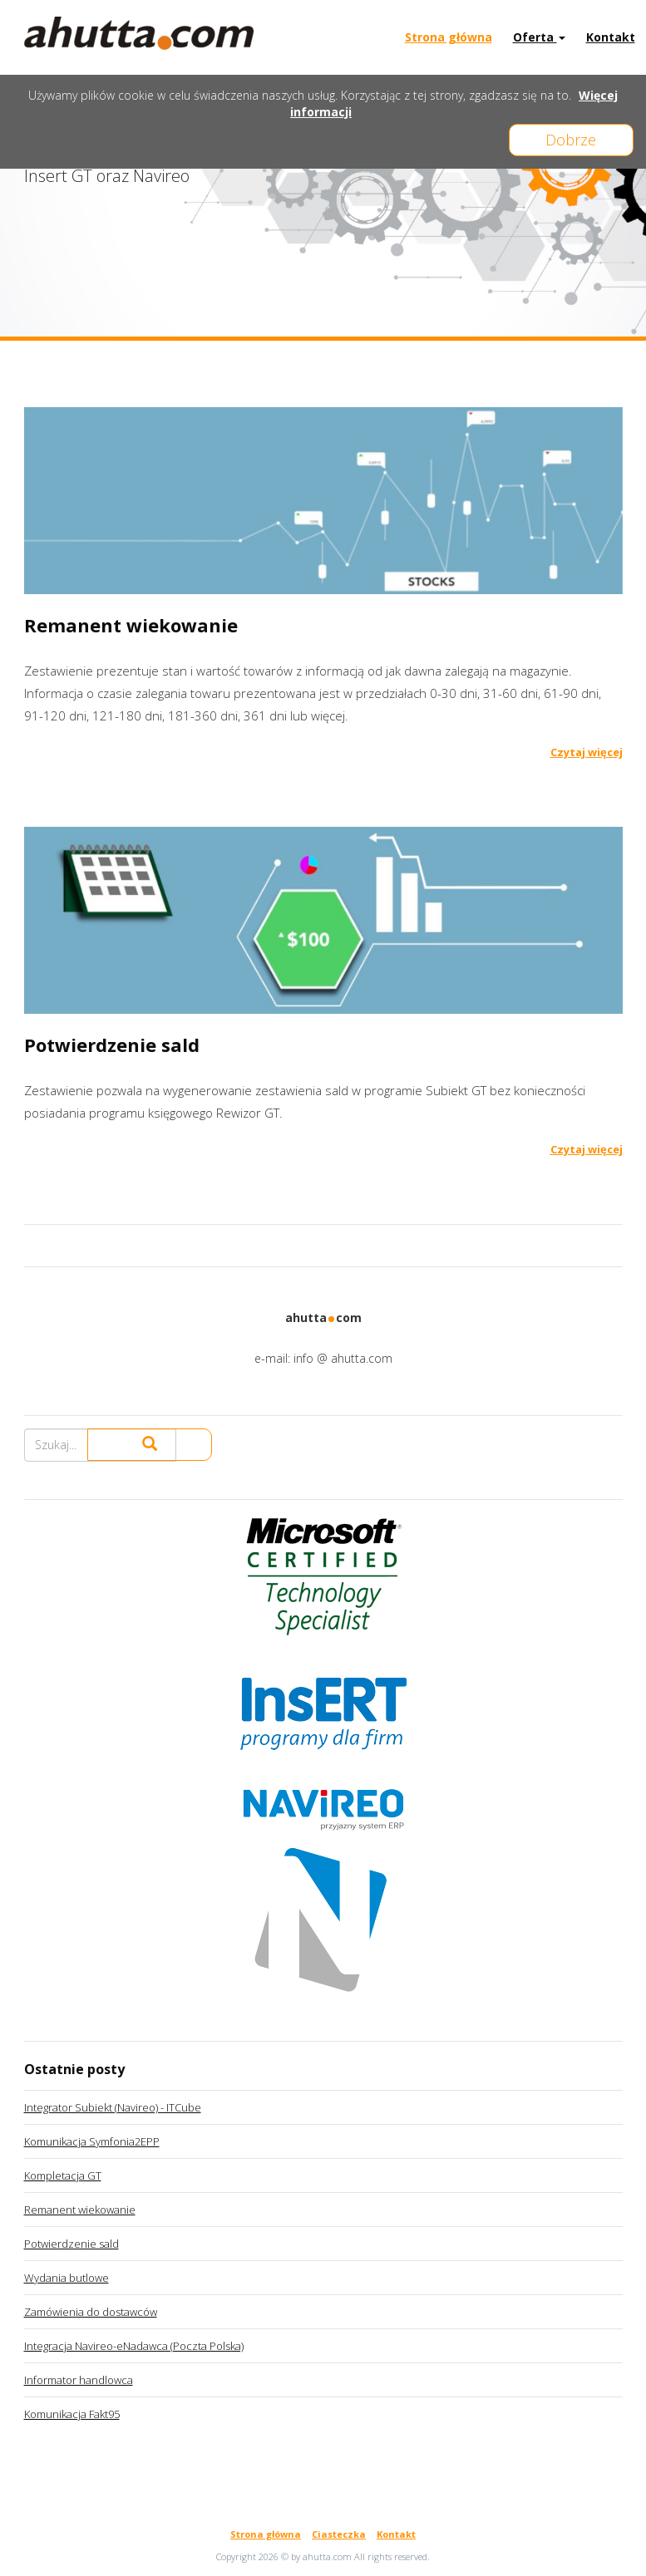 Image resolution: width=646 pixels, height=2576 pixels. Describe the element at coordinates (539, 37) in the screenshot. I see `Oferta [button]` at that location.